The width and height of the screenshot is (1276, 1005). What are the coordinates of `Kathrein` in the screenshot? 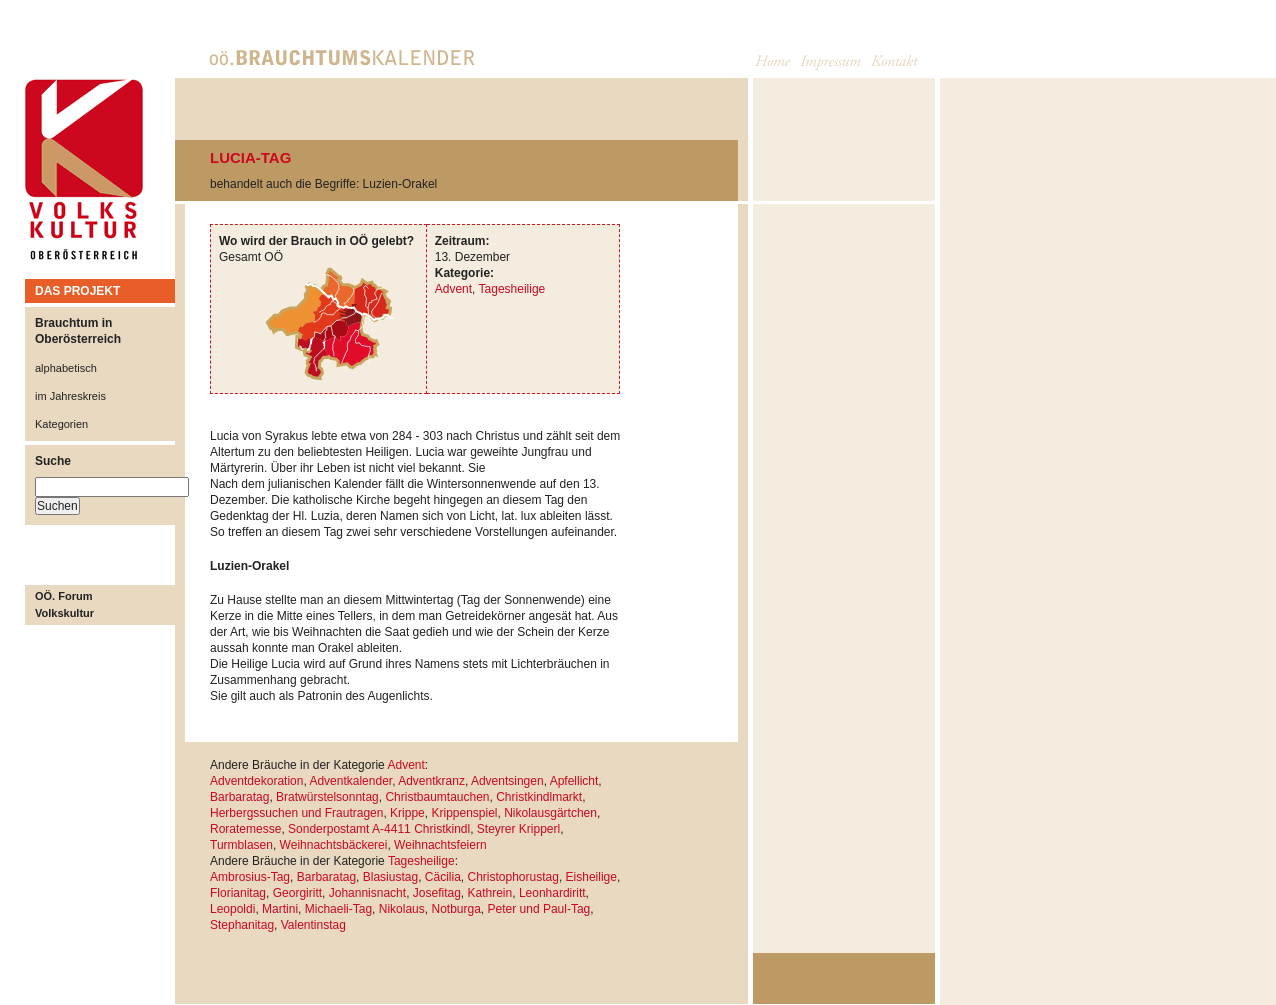 It's located at (490, 893).